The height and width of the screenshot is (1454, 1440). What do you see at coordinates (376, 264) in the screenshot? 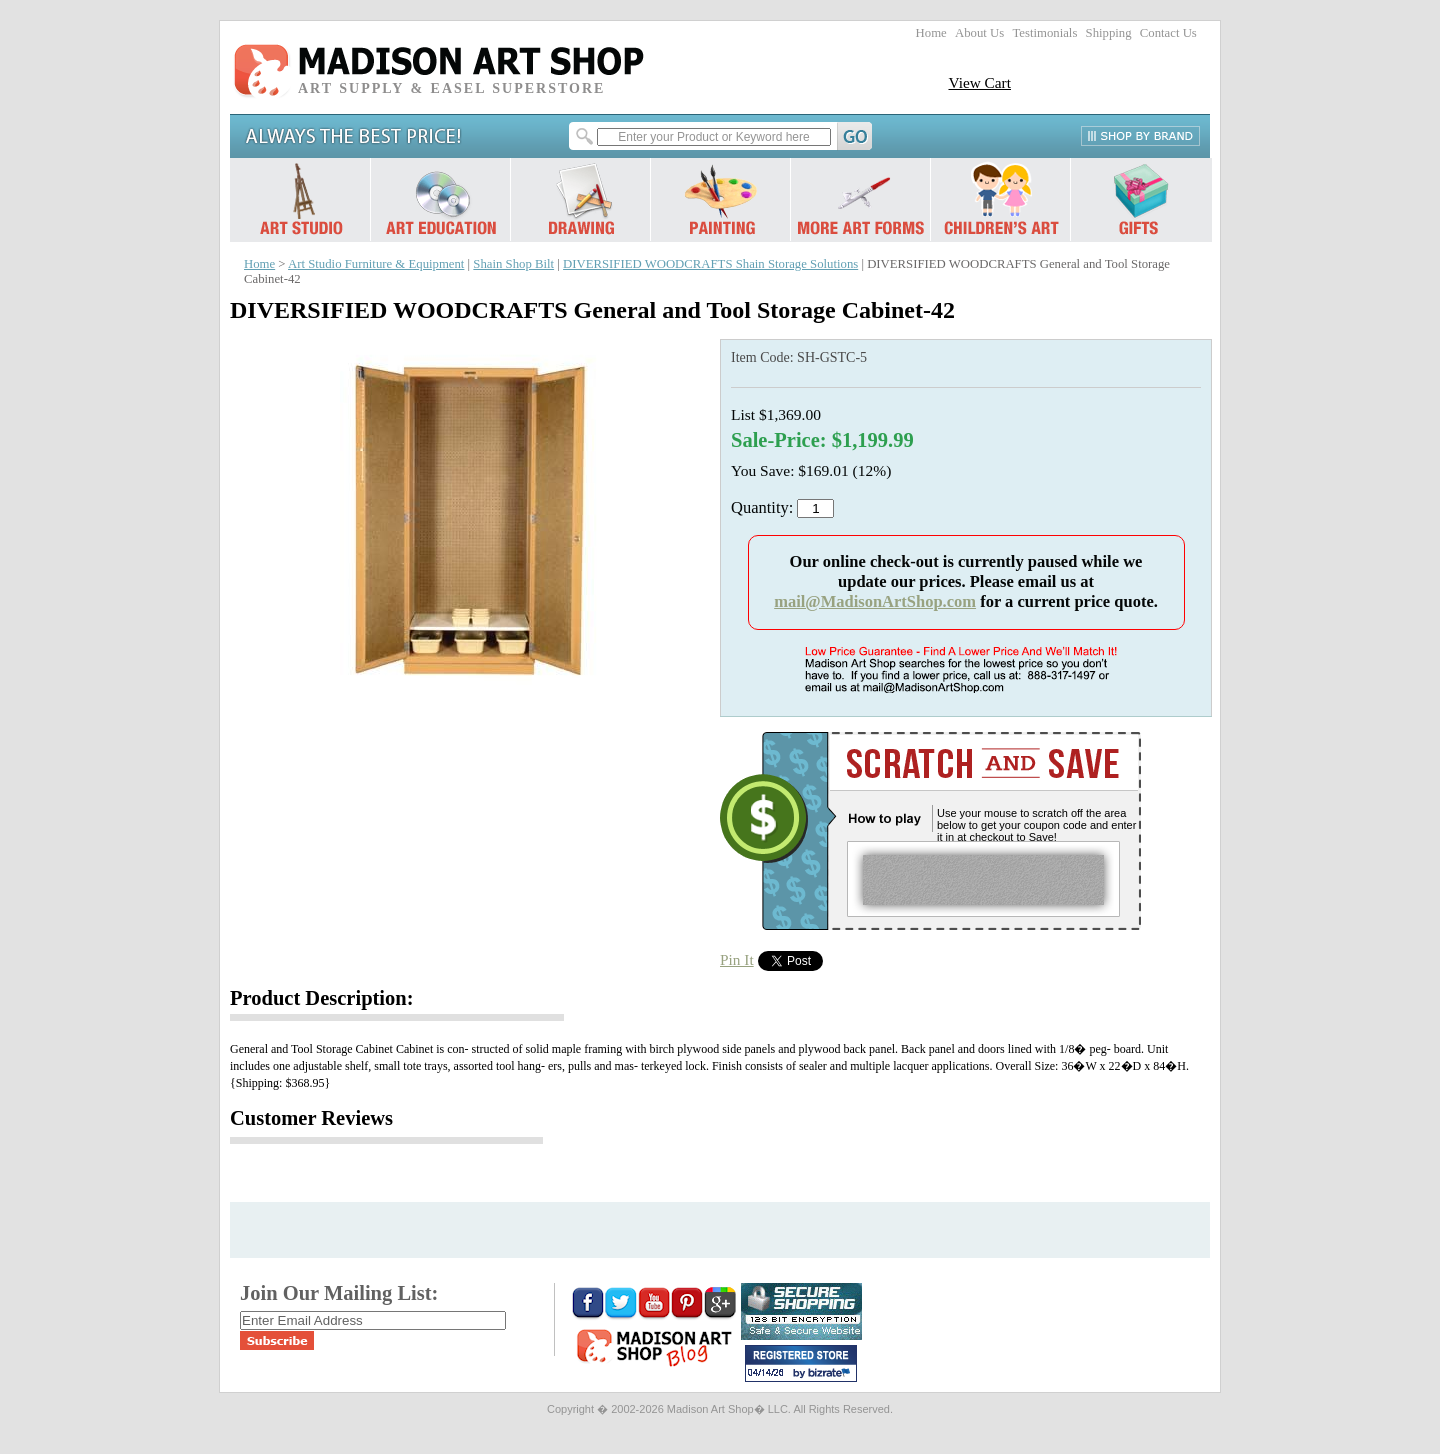
I see `Art Studio Furniture & Equipment` at bounding box center [376, 264].